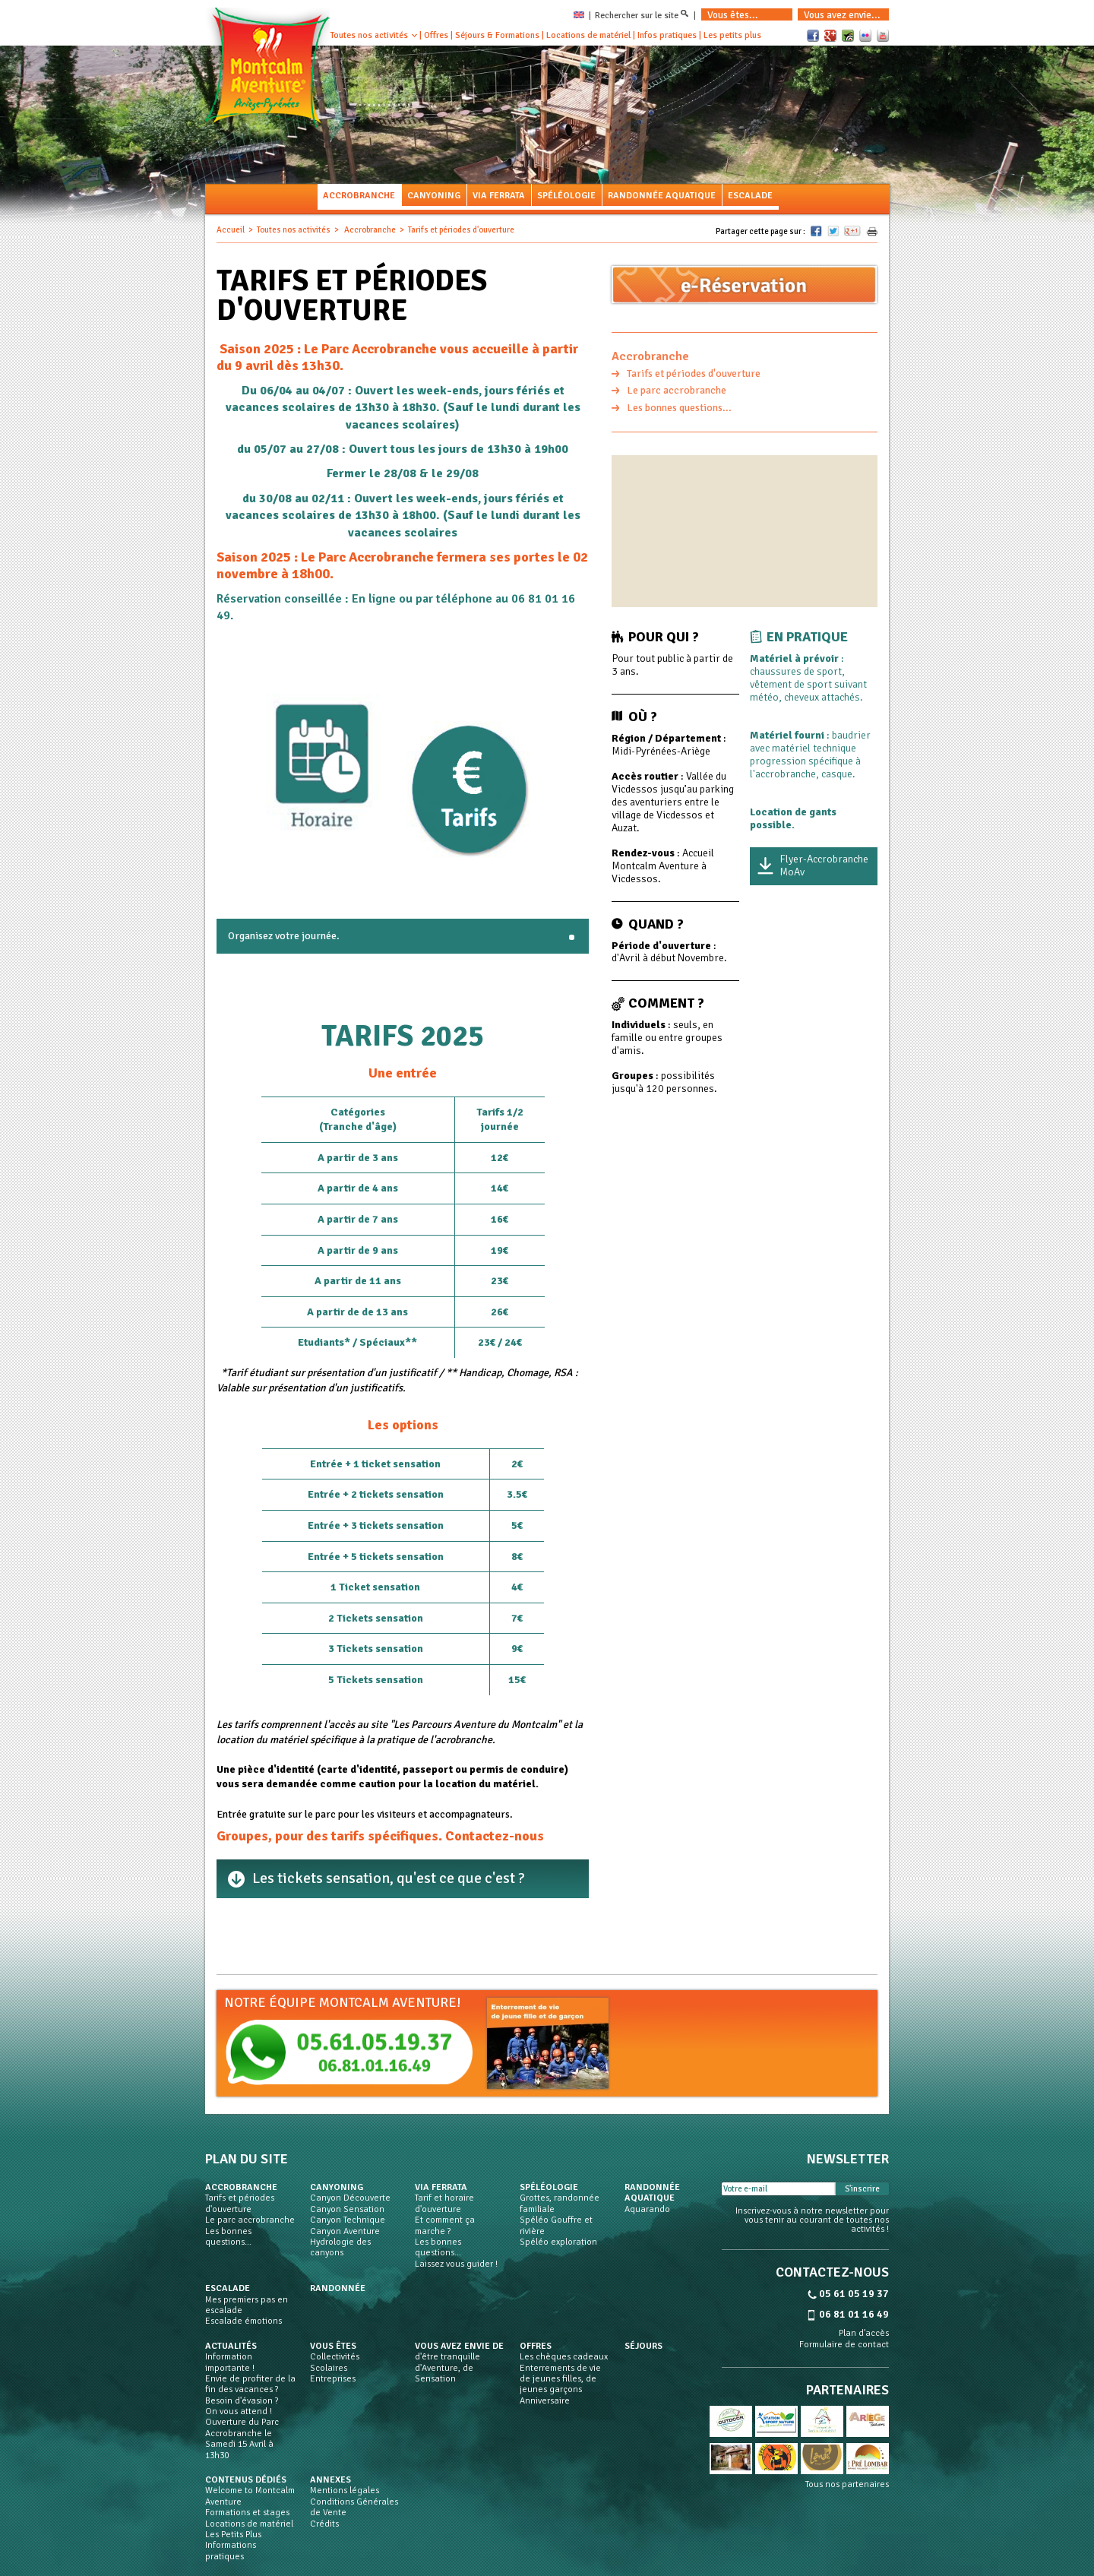 The height and width of the screenshot is (2576, 1094). I want to click on Envie de profiter de la fin des vacances ?, so click(250, 2384).